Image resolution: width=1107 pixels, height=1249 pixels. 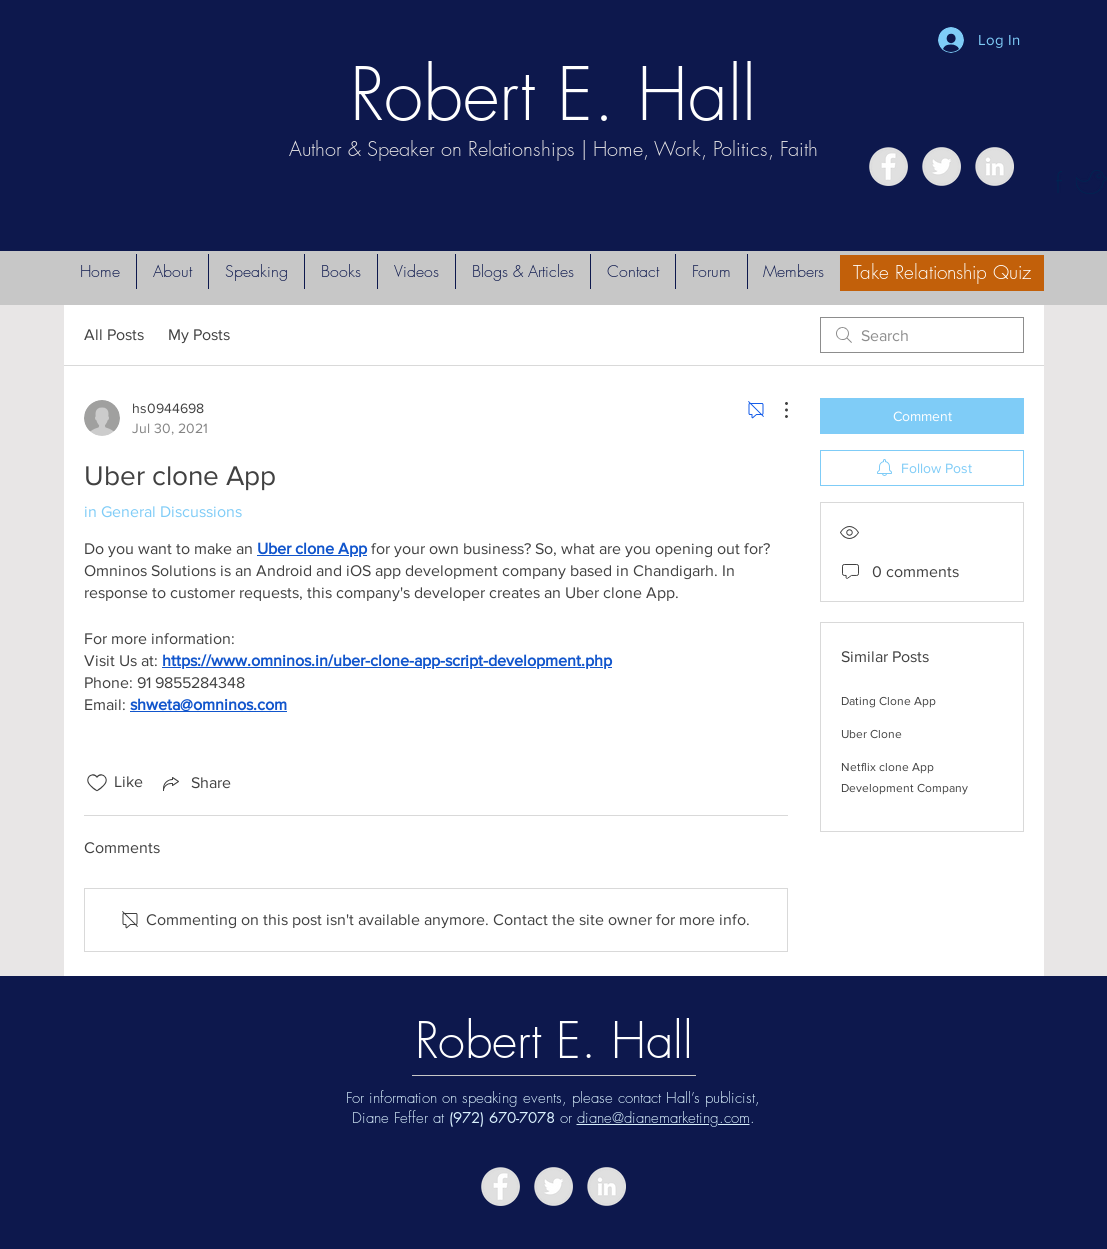 I want to click on [Facebook - Grey Circle], so click(x=888, y=166).